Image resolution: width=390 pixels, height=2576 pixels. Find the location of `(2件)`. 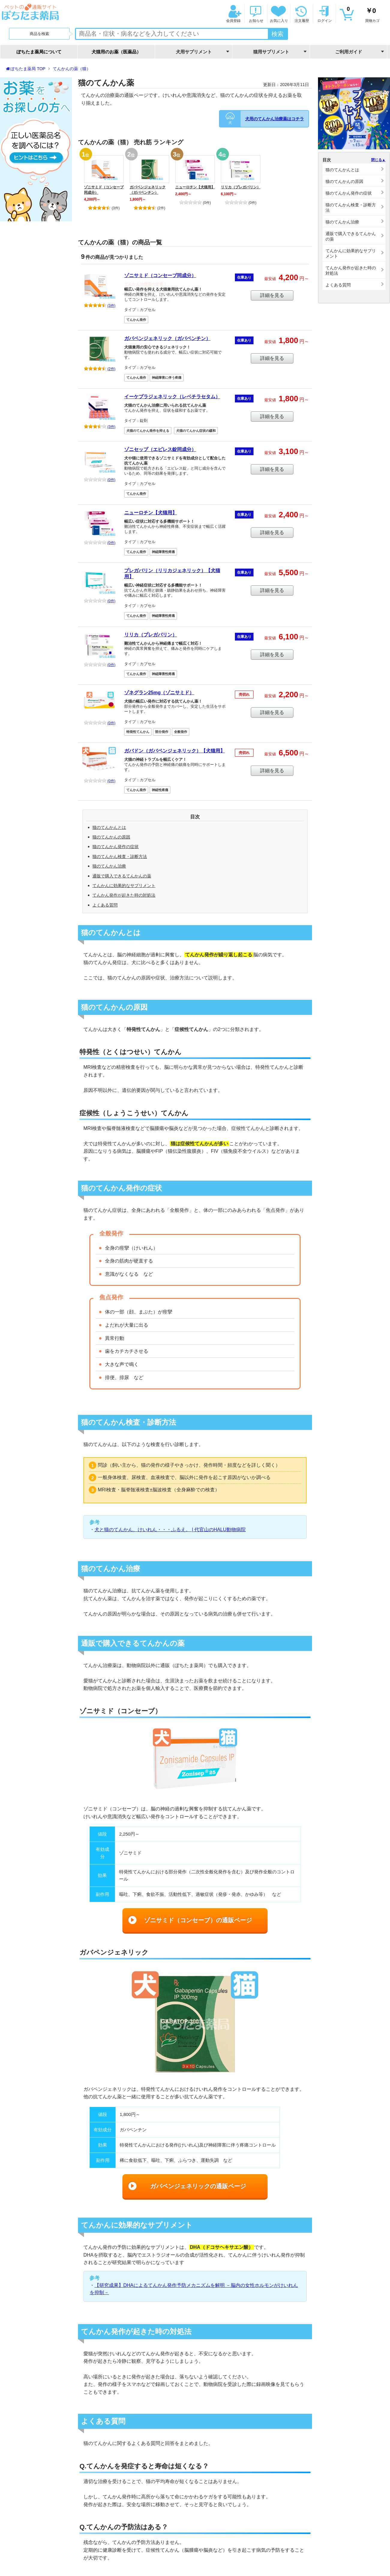

(2件) is located at coordinates (149, 208).